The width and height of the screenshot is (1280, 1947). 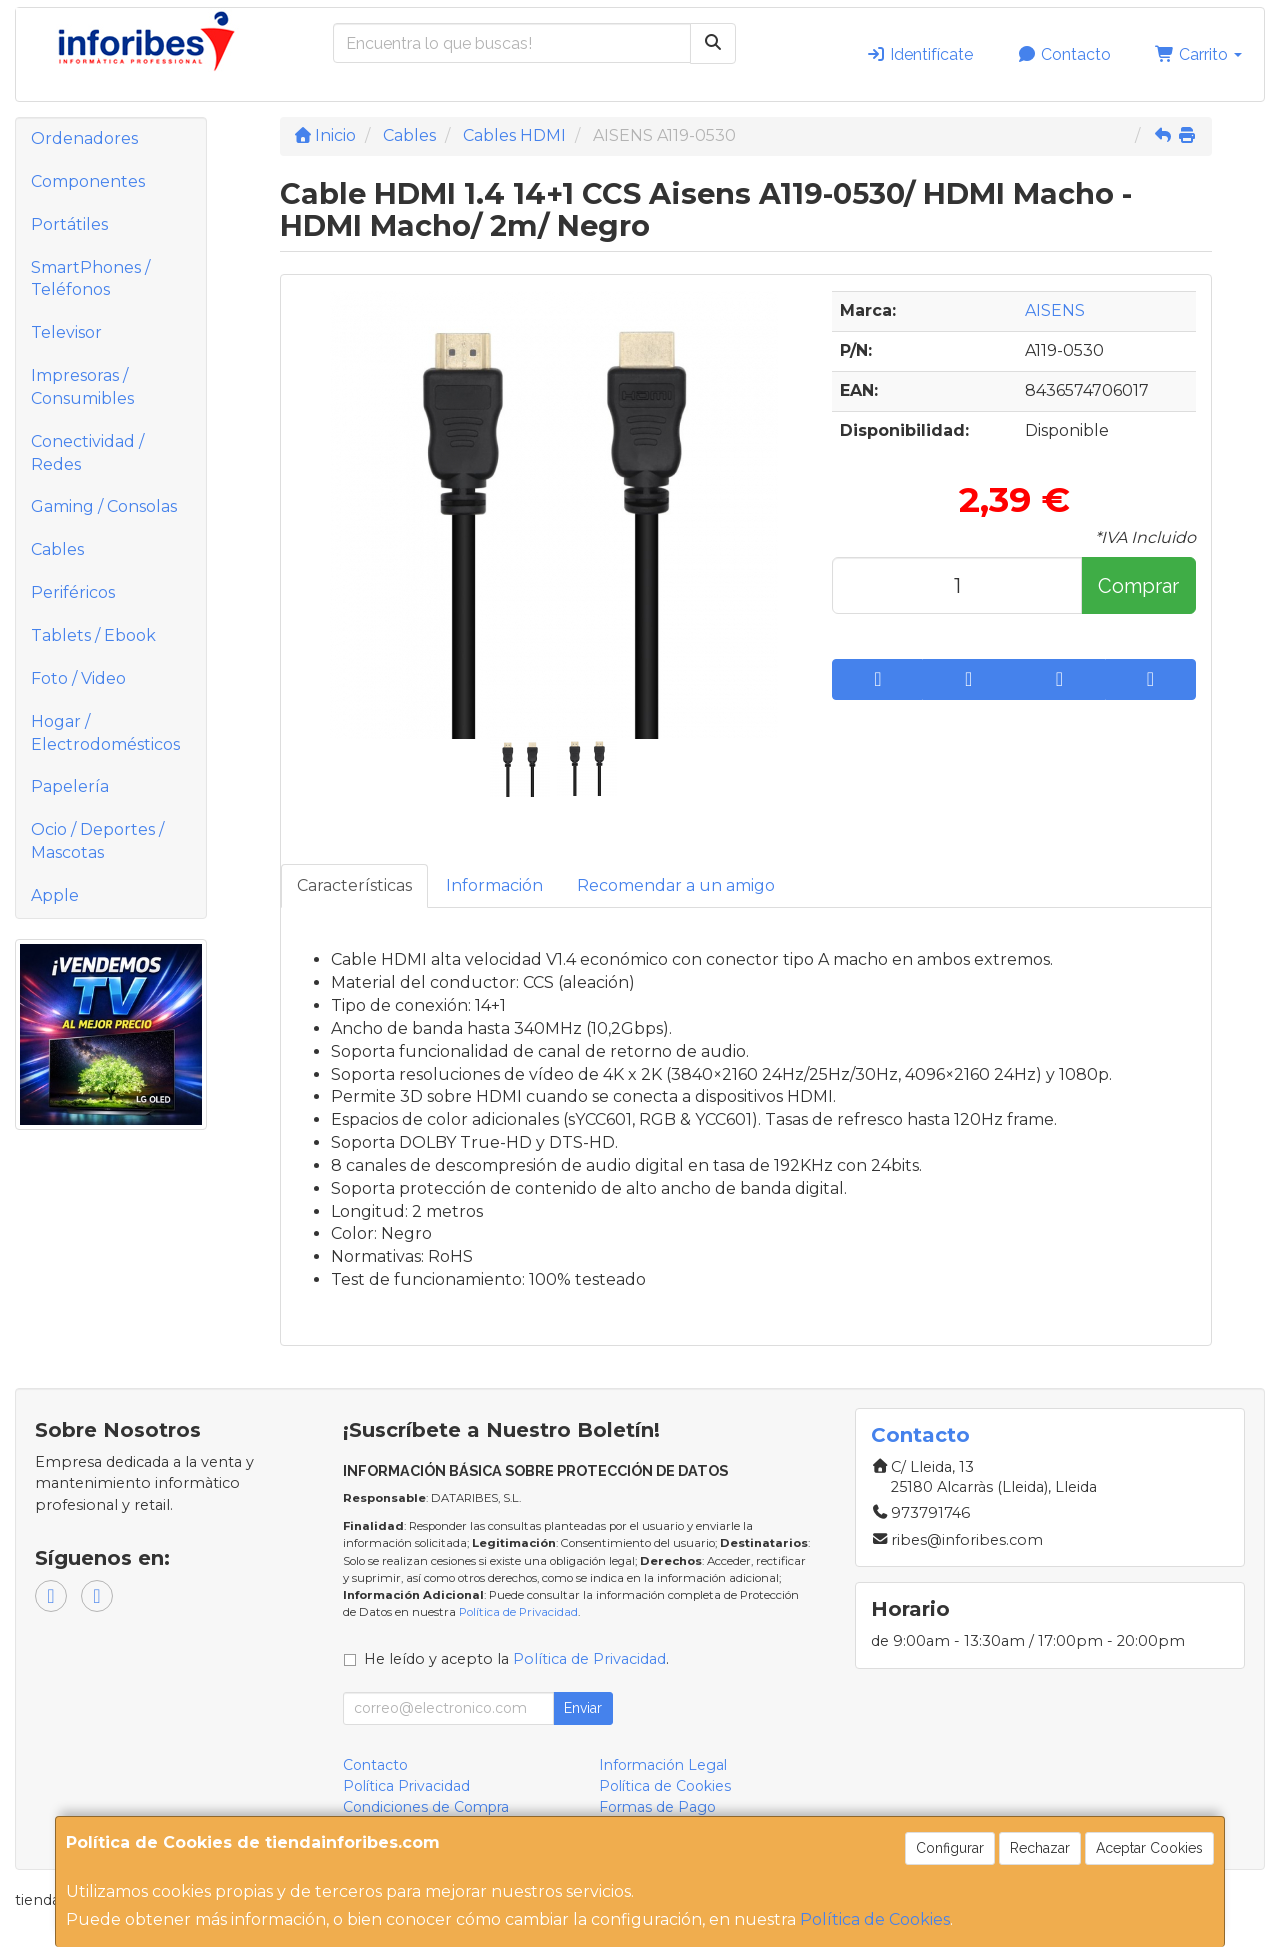 I want to click on Componentes, so click(x=88, y=181).